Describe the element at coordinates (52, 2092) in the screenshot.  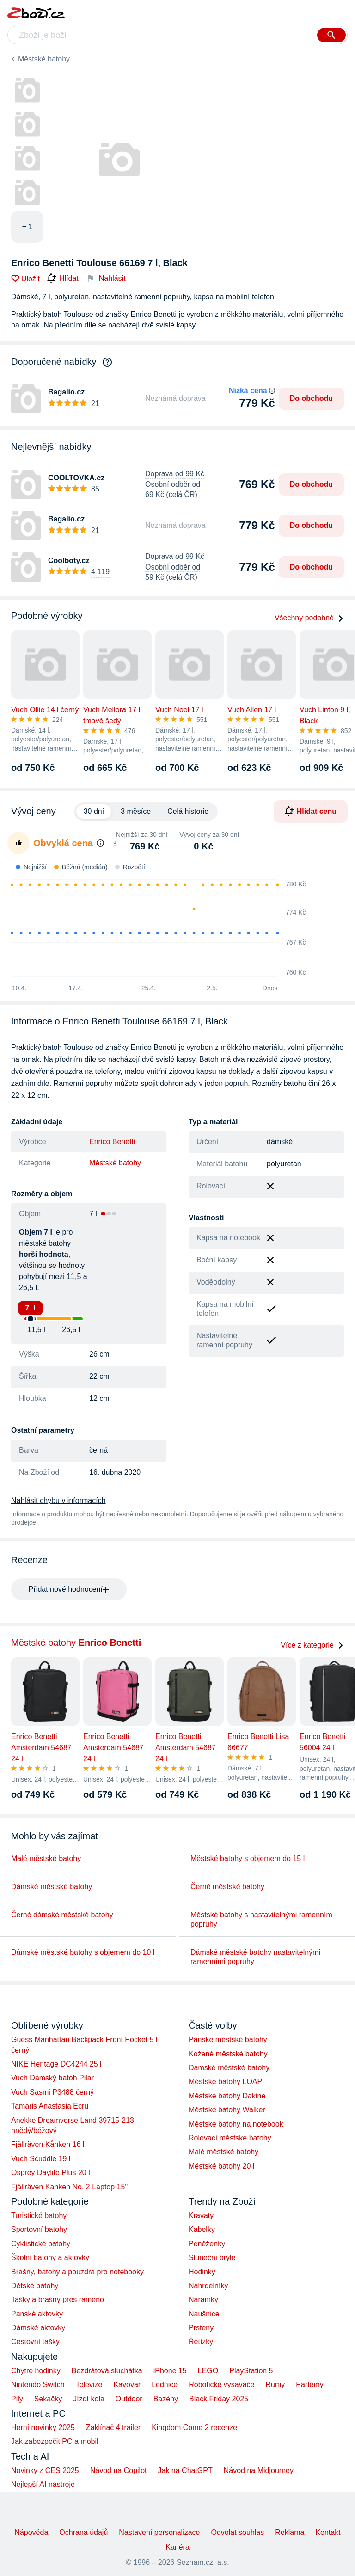
I see `Vuch Sasmi P3488 černý` at that location.